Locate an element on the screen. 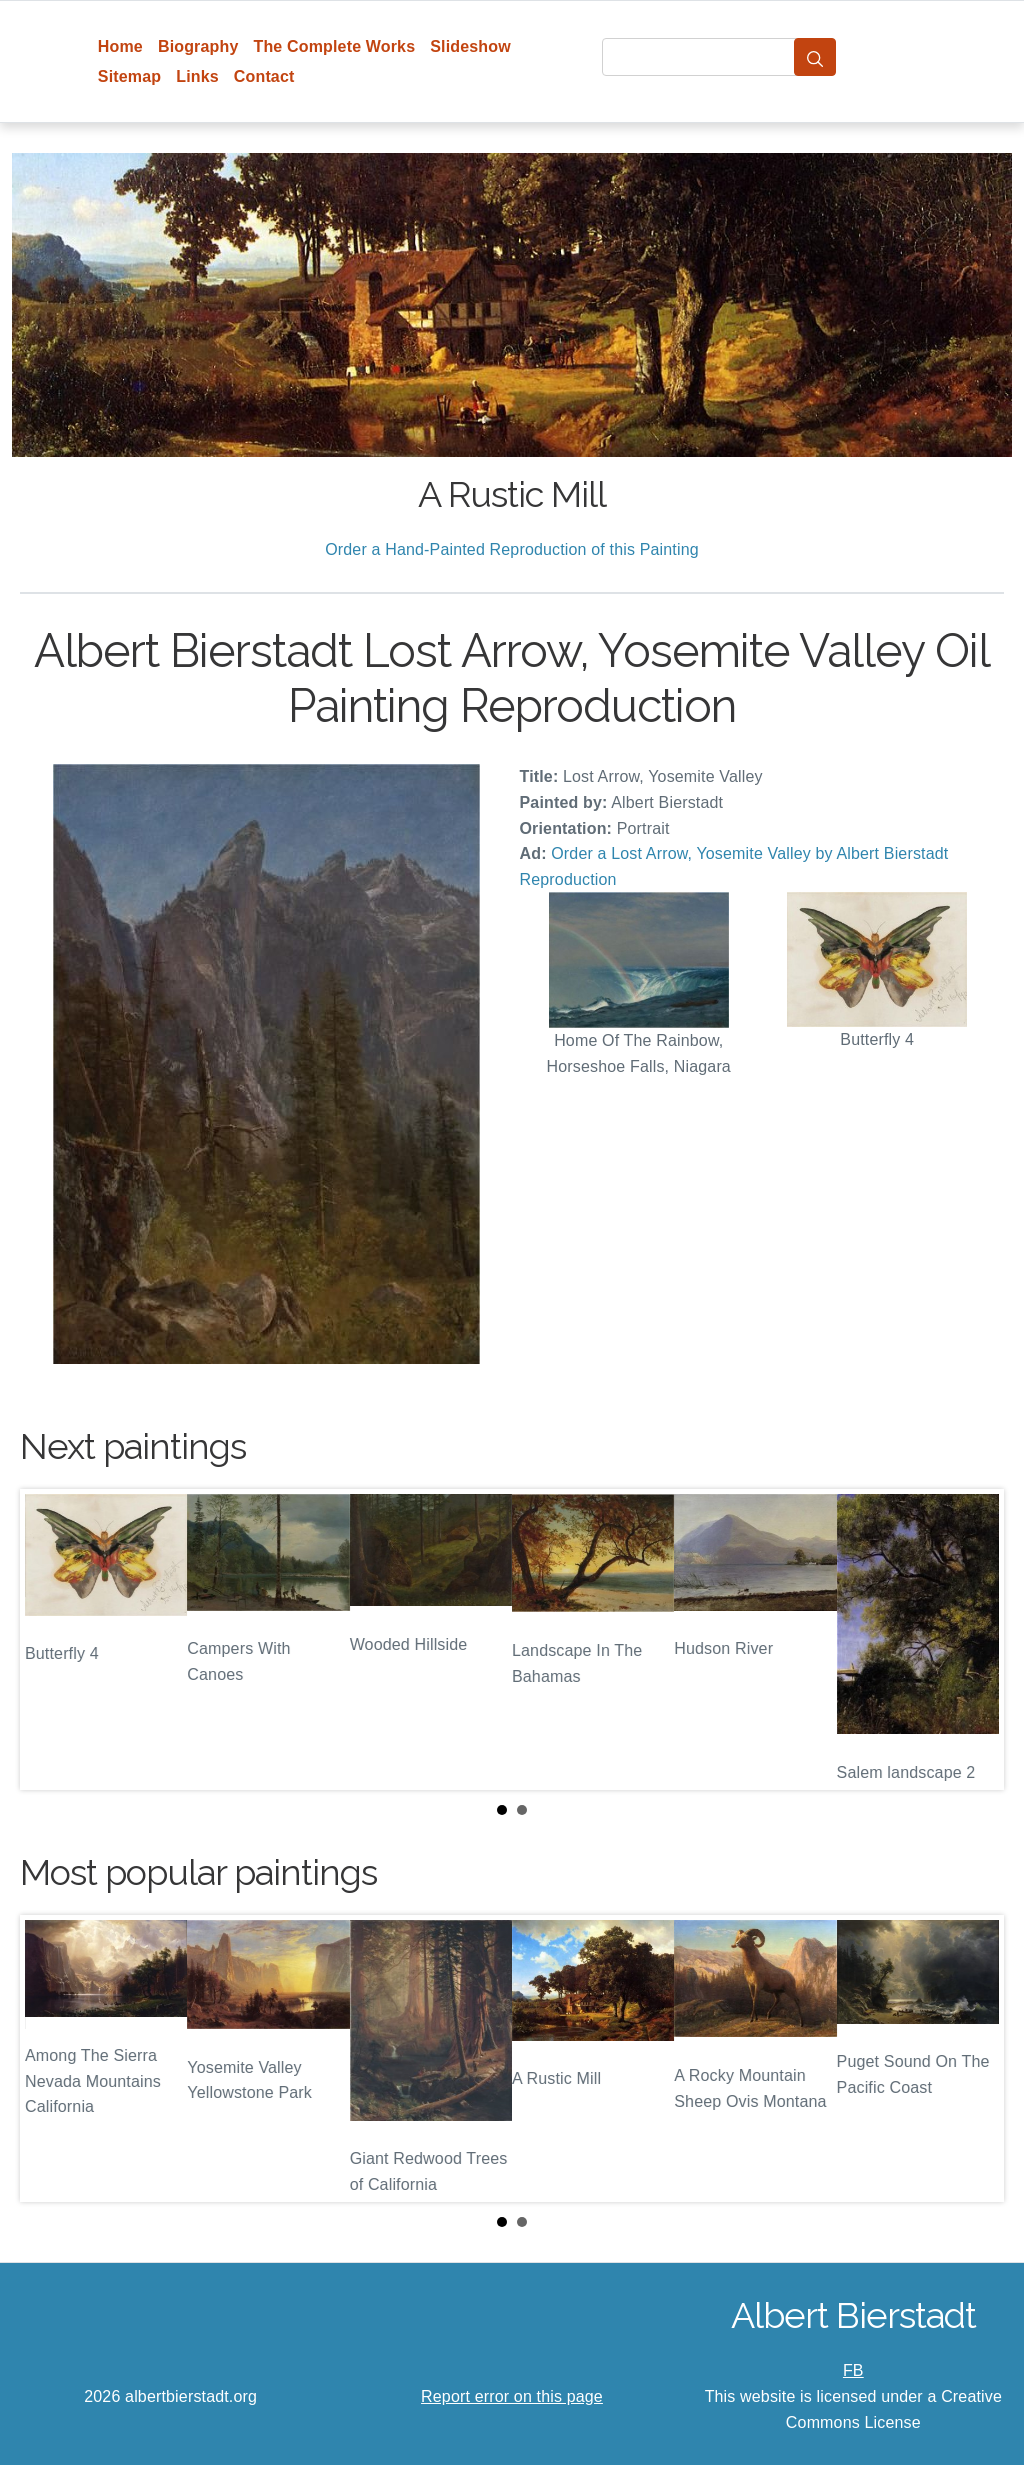 This screenshot has width=1024, height=2465. Links is located at coordinates (197, 76).